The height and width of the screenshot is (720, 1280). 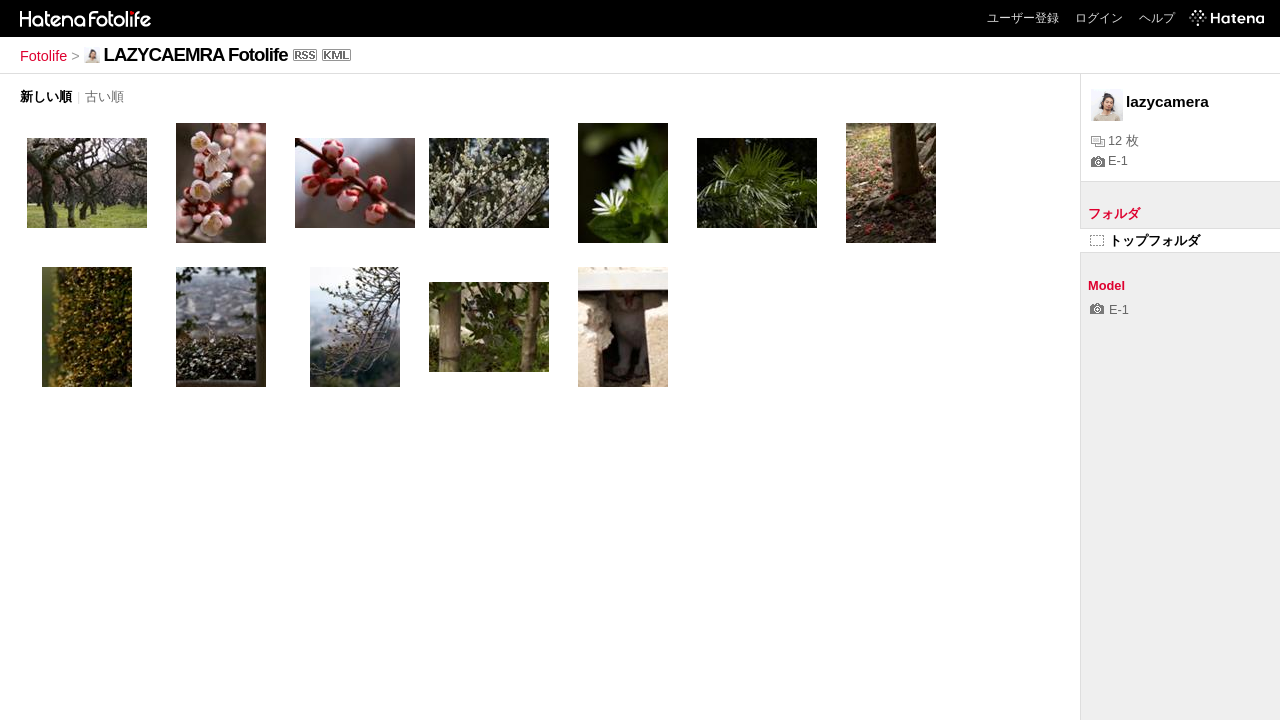 What do you see at coordinates (1115, 140) in the screenshot?
I see `12 枚` at bounding box center [1115, 140].